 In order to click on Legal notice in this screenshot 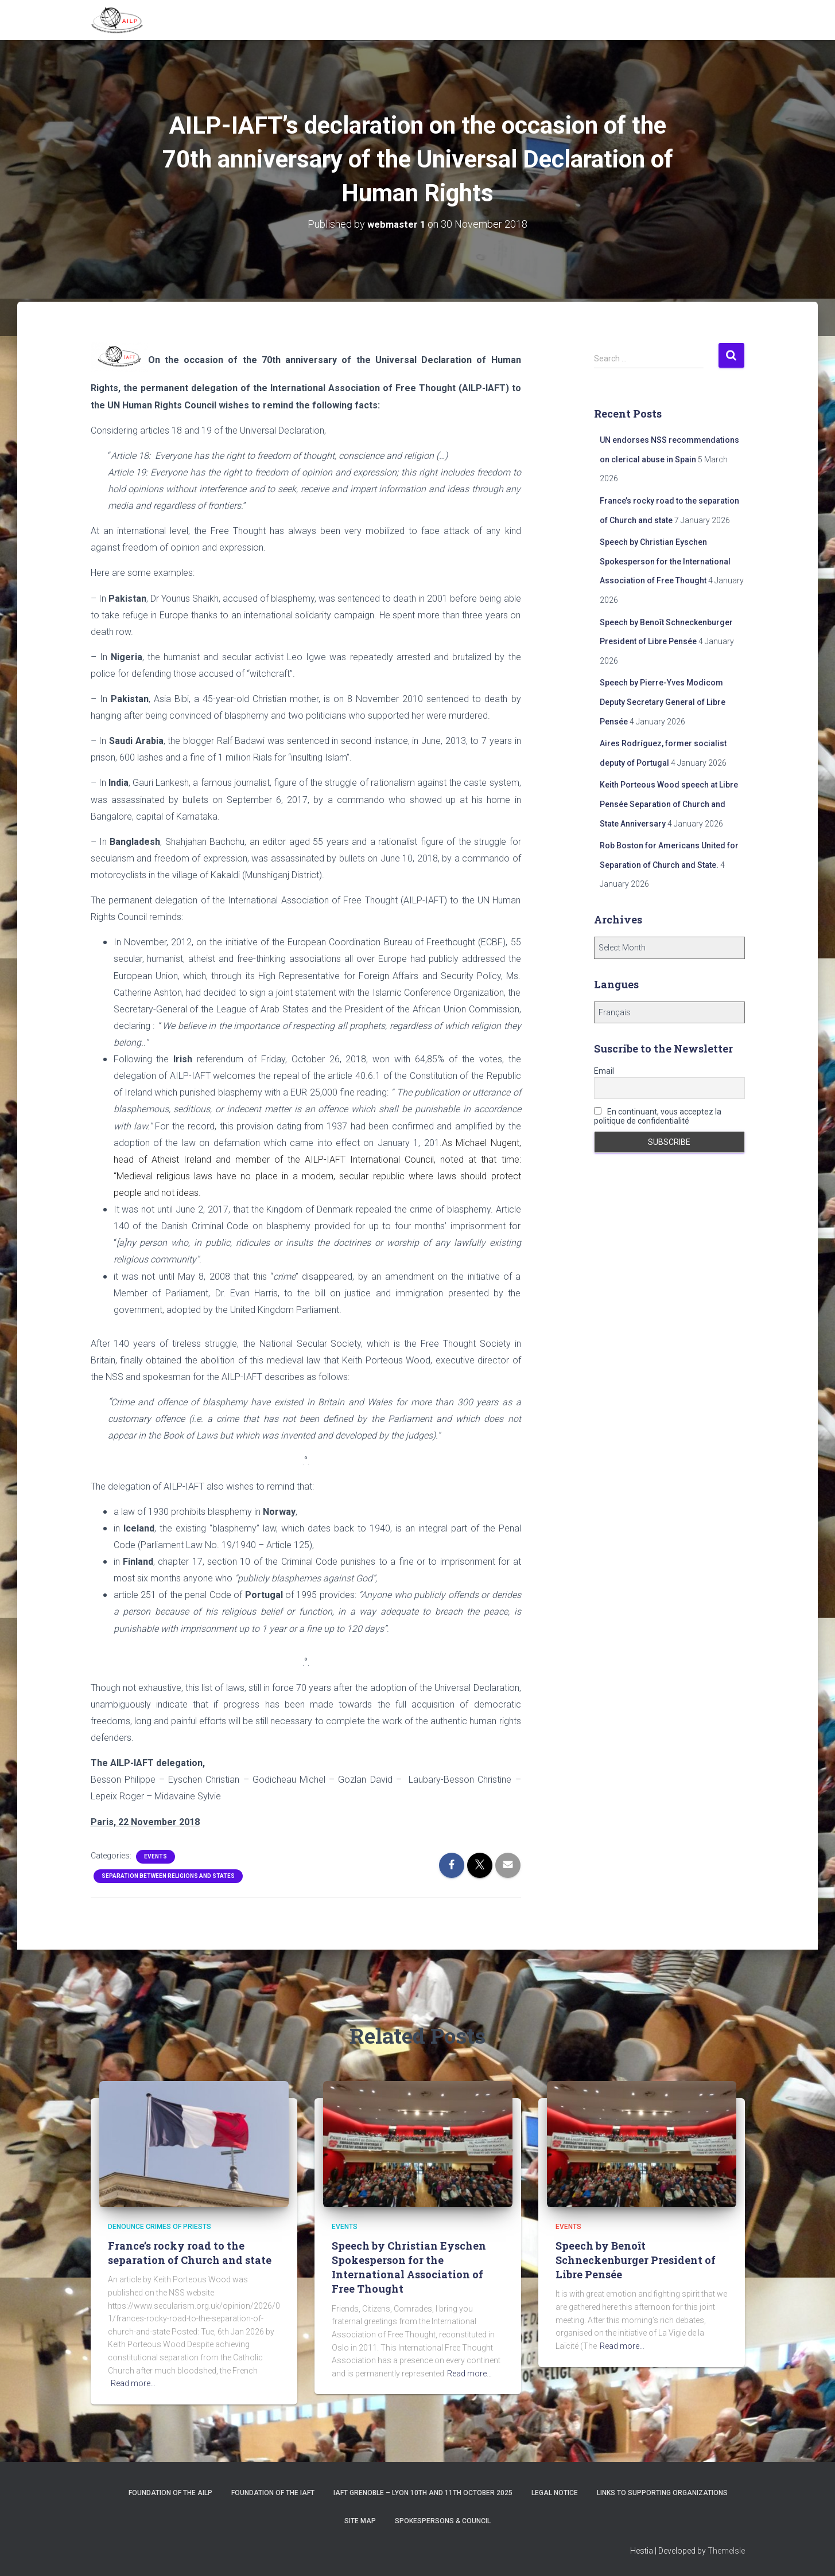, I will do `click(554, 2493)`.